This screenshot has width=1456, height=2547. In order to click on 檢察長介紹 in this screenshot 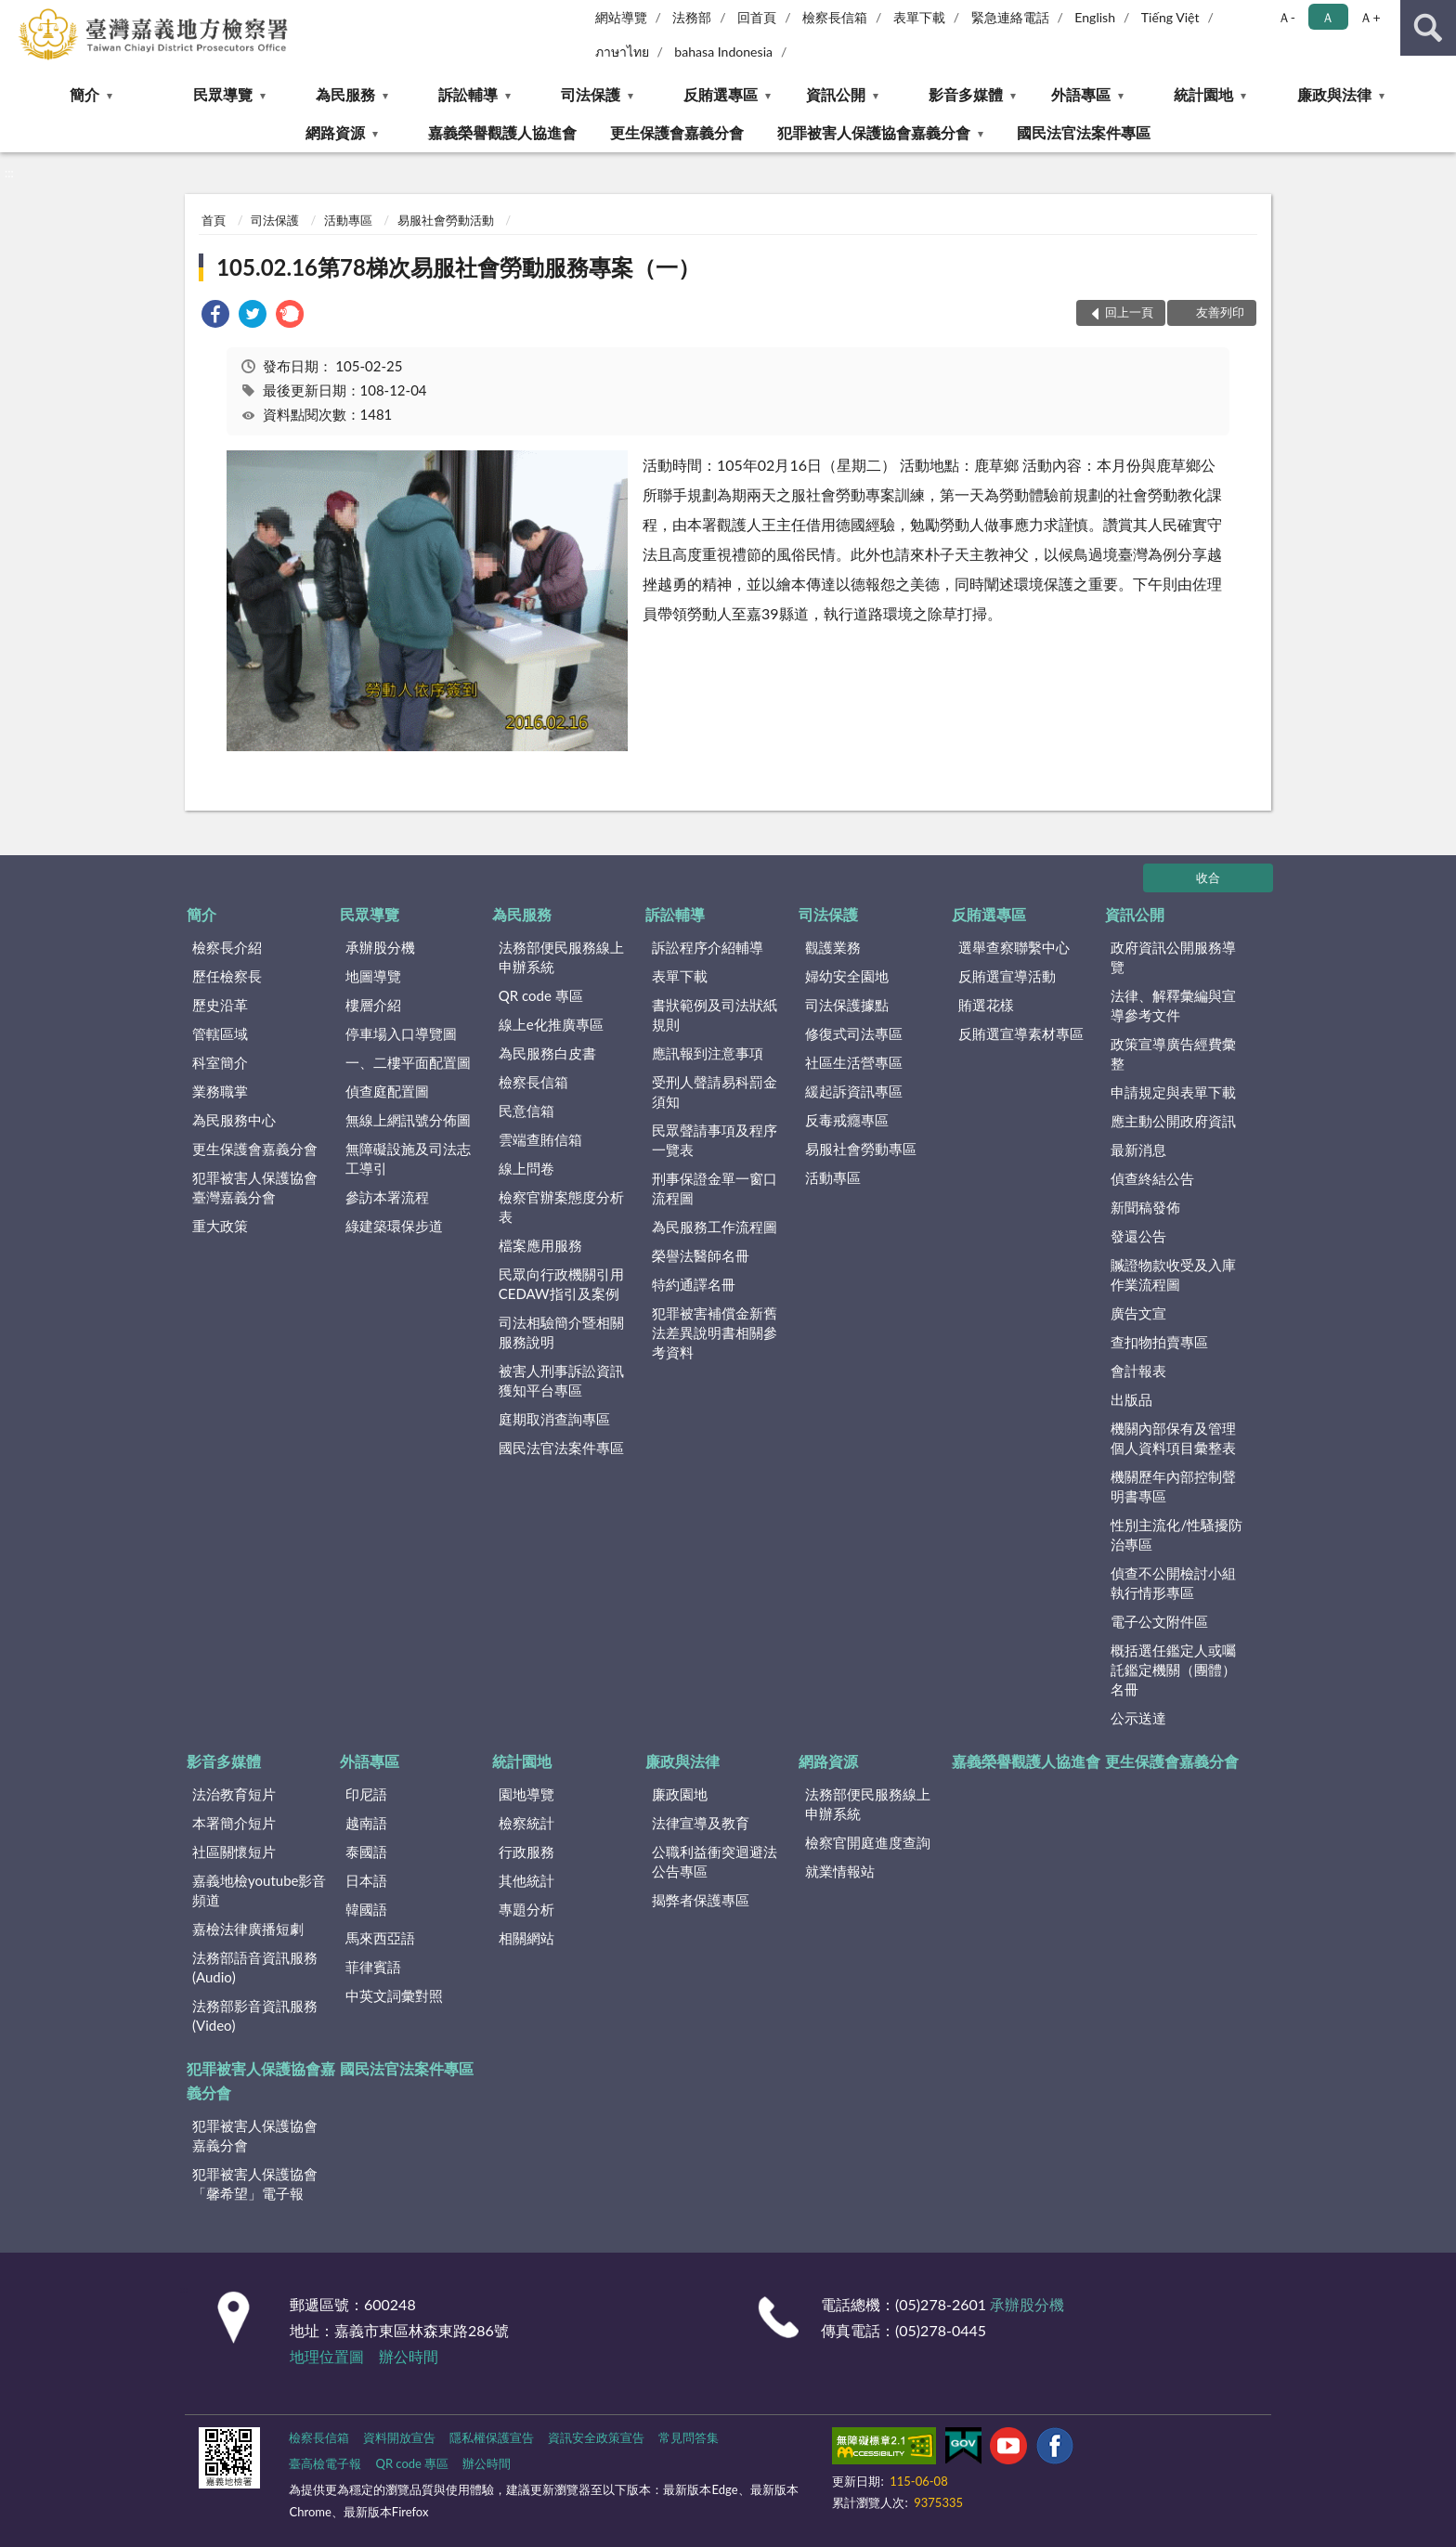, I will do `click(227, 947)`.